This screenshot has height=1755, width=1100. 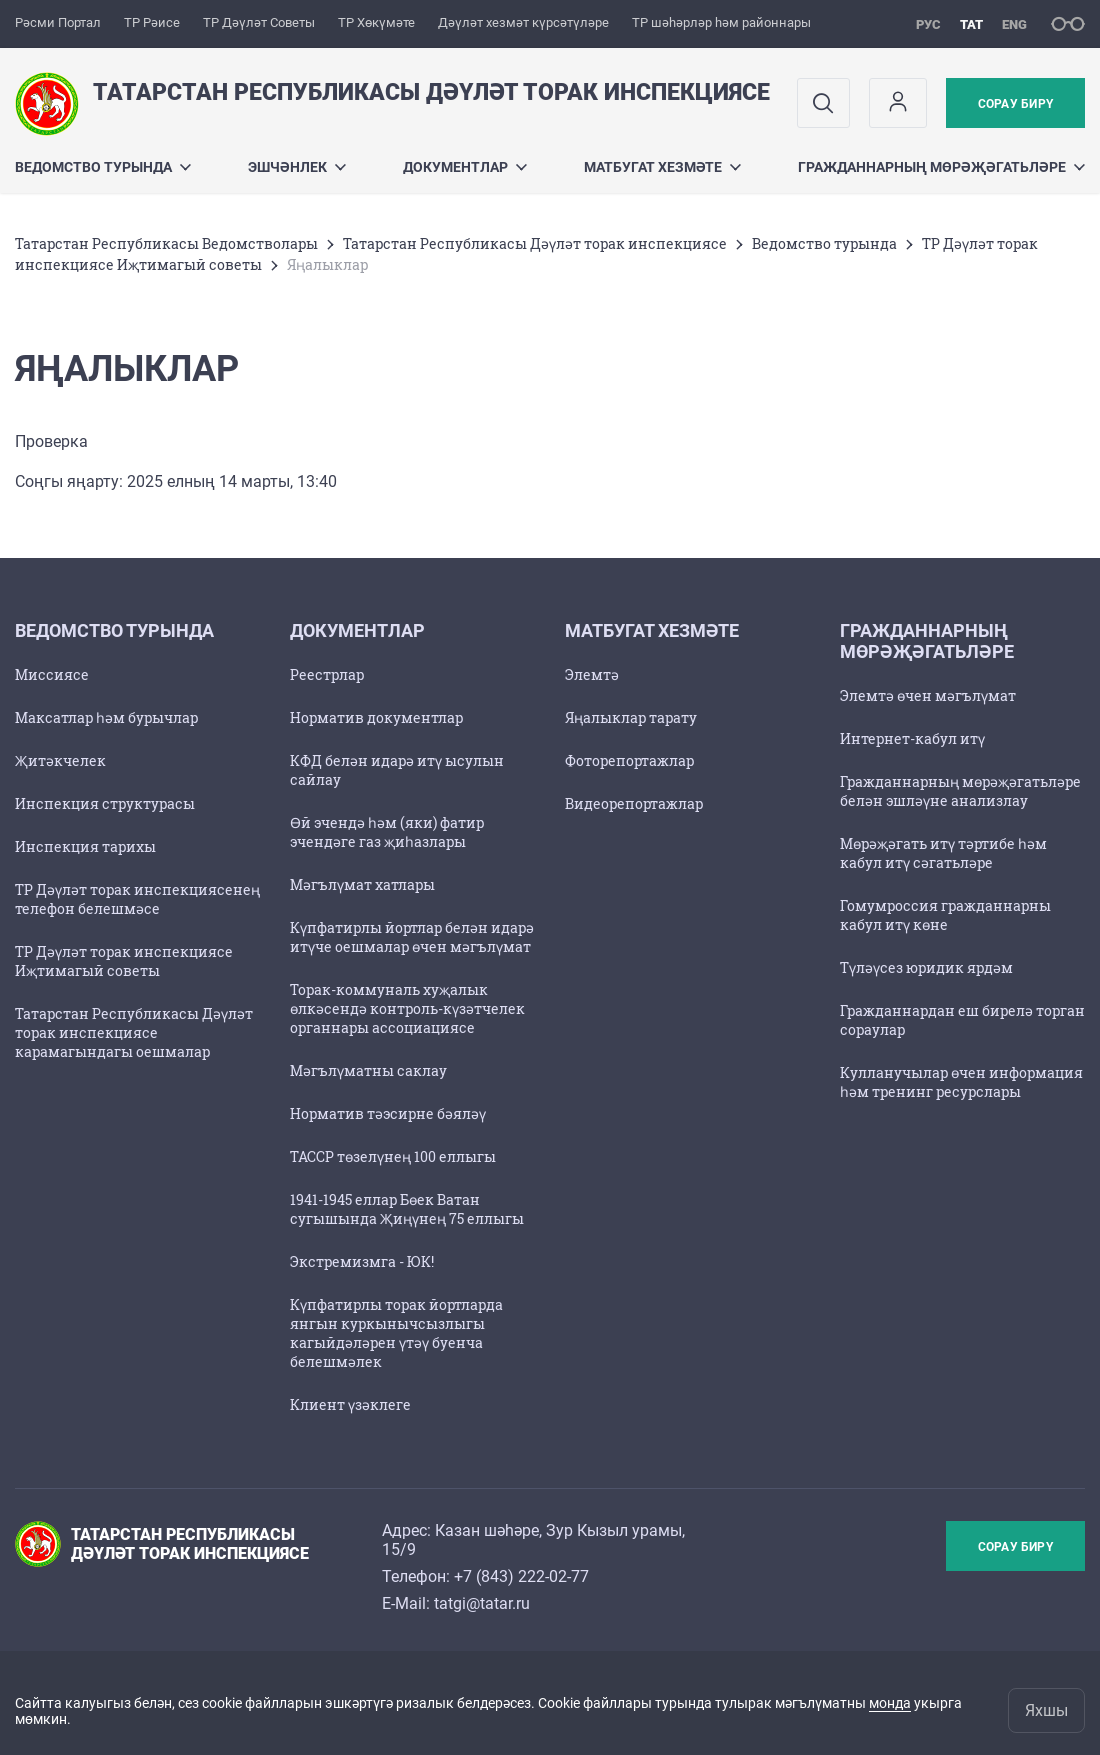 What do you see at coordinates (60, 760) in the screenshot?
I see `Җитәкчелек` at bounding box center [60, 760].